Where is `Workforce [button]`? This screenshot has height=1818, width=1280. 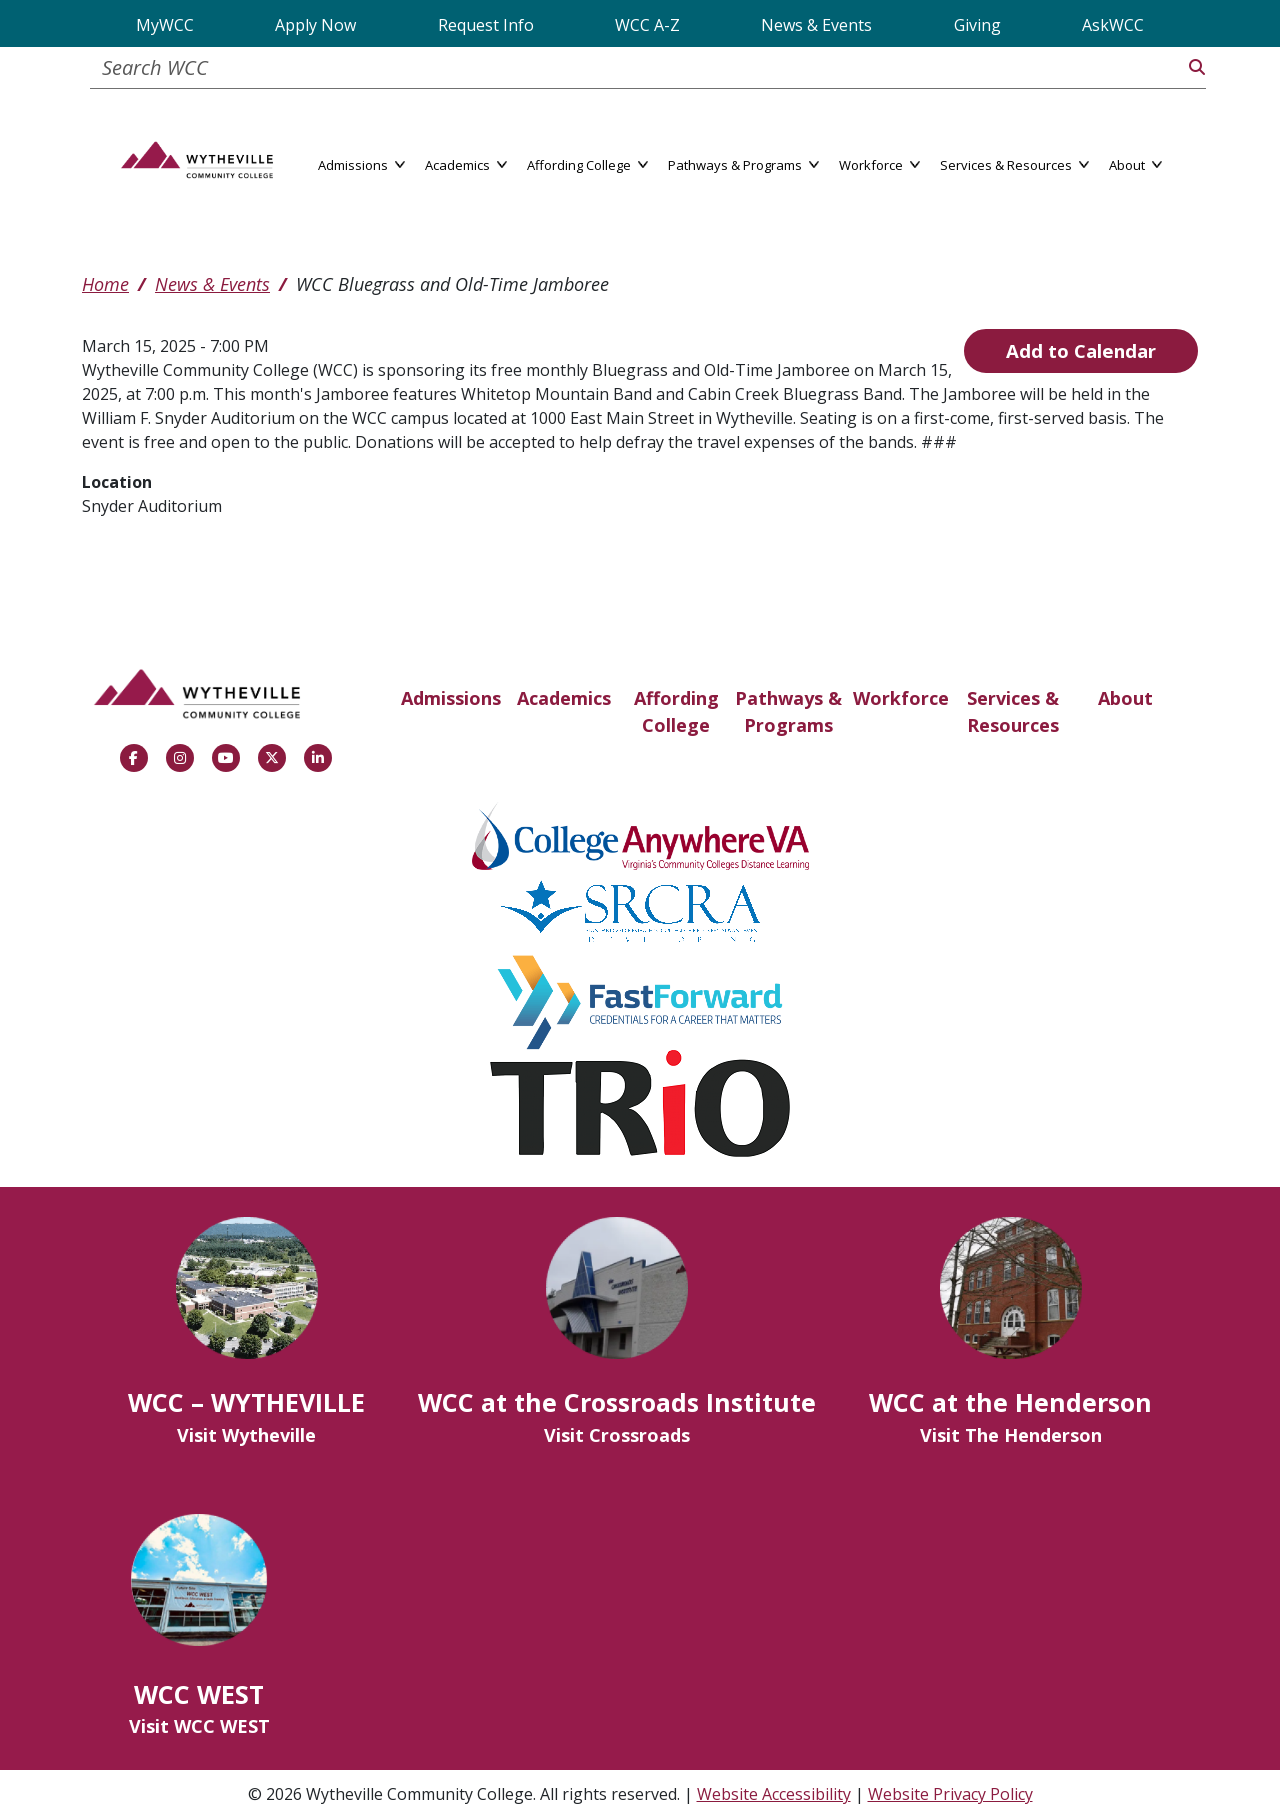
Workforce [button] is located at coordinates (879, 163).